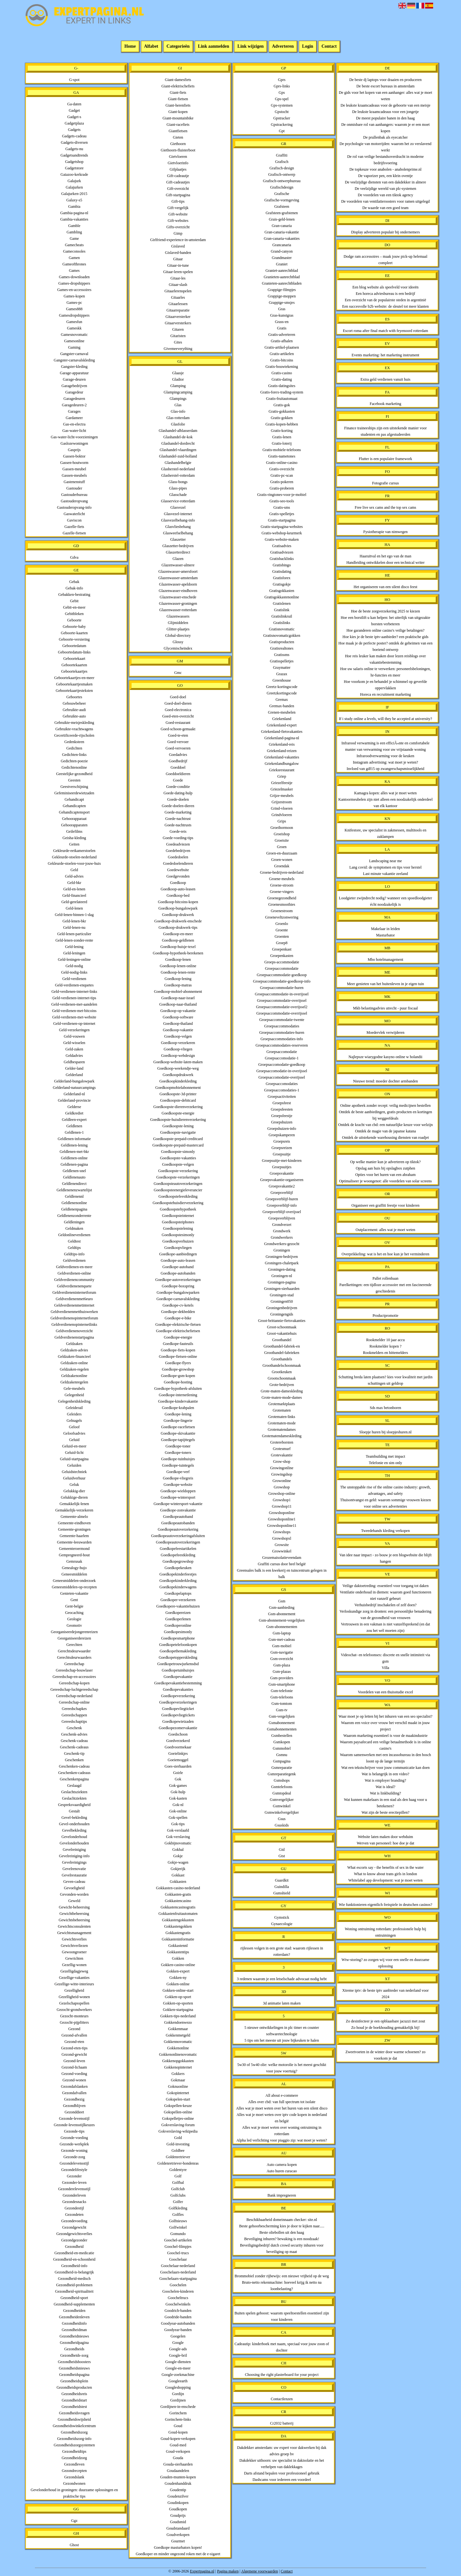 This screenshot has height=2576, width=461. I want to click on Gefeminiseerdewietzaden, so click(74, 793).